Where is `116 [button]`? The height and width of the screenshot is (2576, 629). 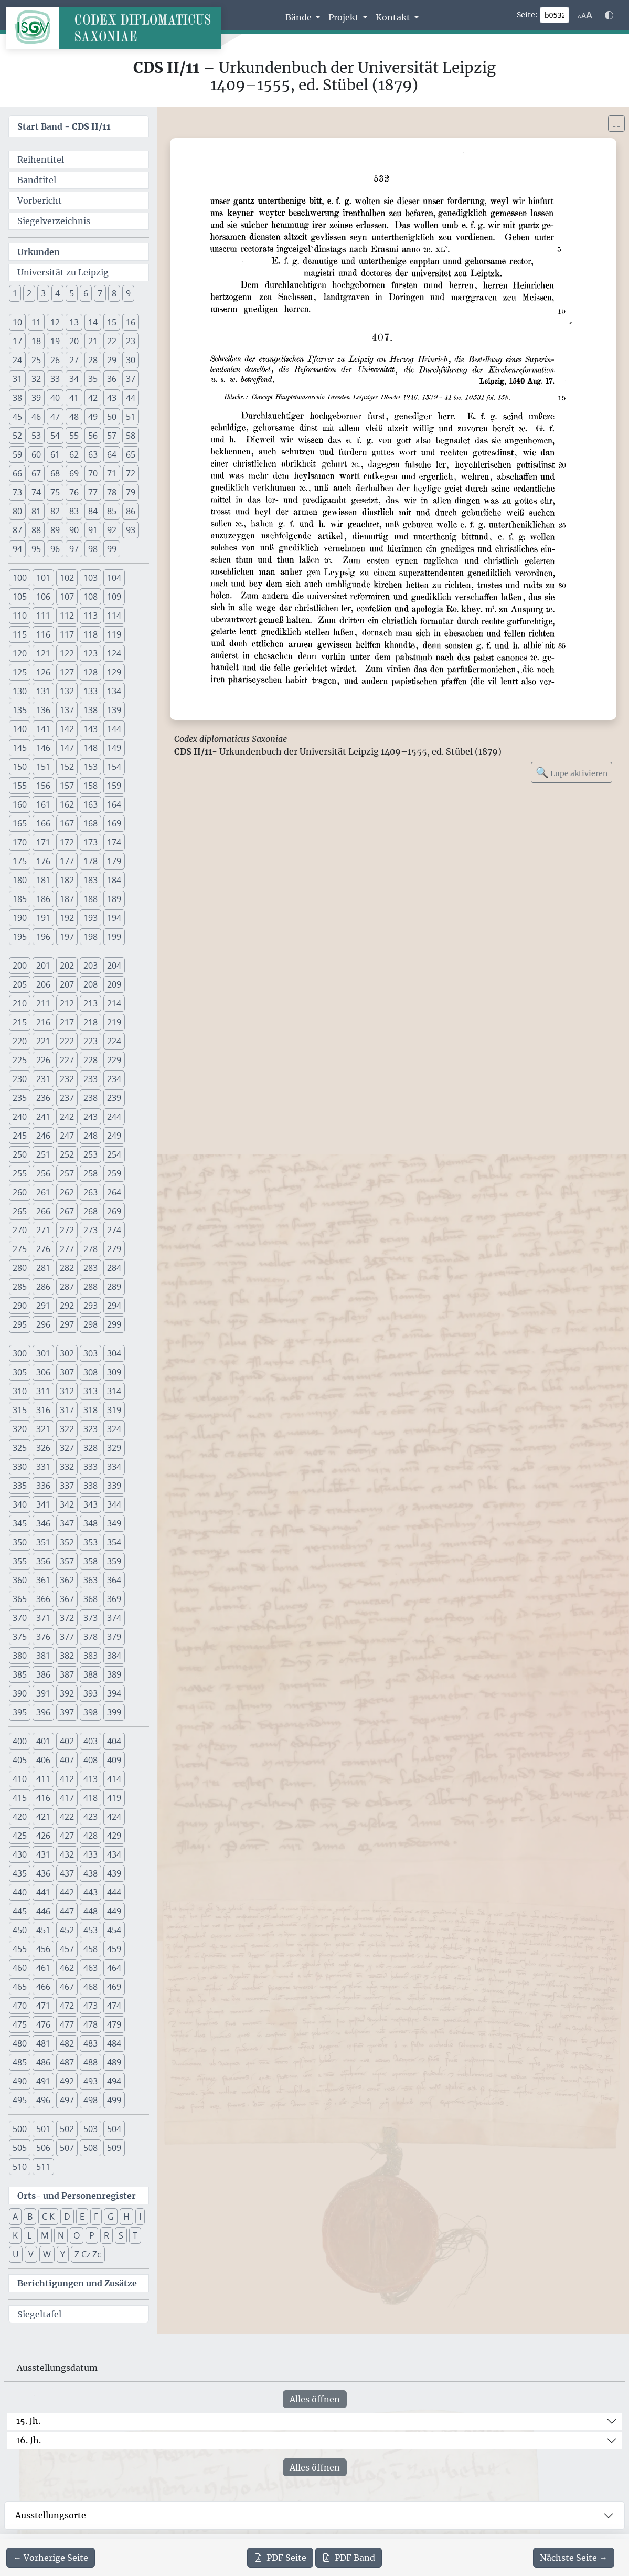 116 [button] is located at coordinates (43, 634).